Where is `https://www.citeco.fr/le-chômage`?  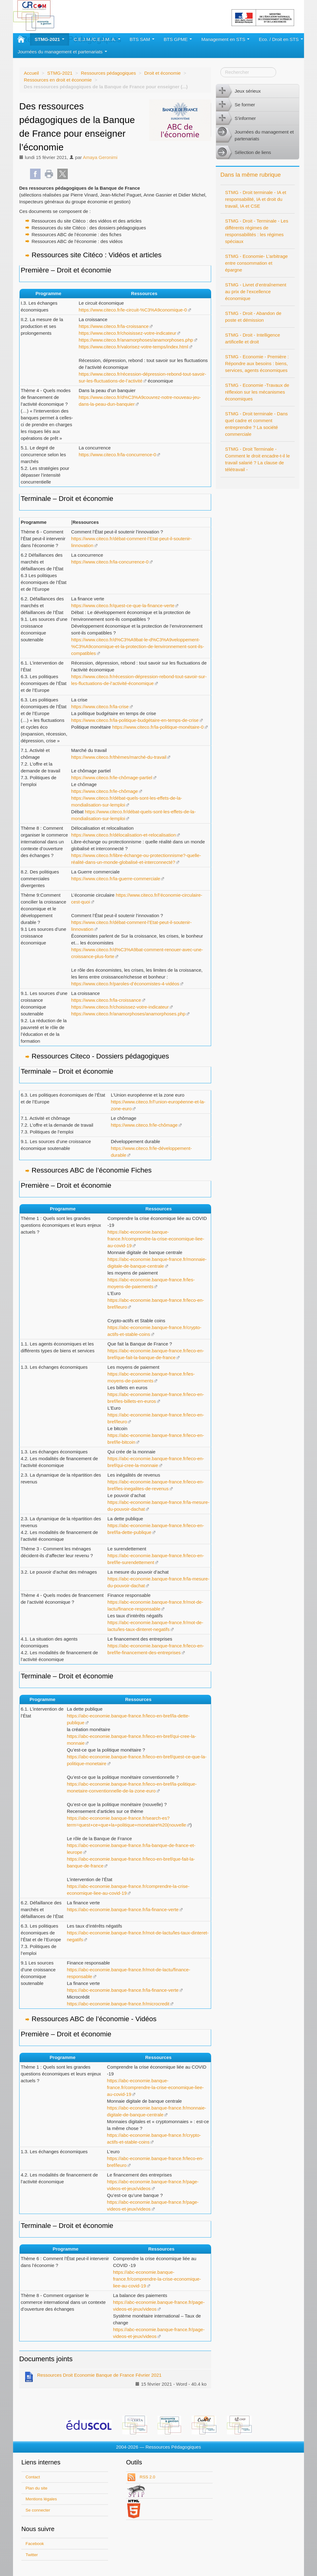 https://www.citeco.fr/le-chômage is located at coordinates (104, 791).